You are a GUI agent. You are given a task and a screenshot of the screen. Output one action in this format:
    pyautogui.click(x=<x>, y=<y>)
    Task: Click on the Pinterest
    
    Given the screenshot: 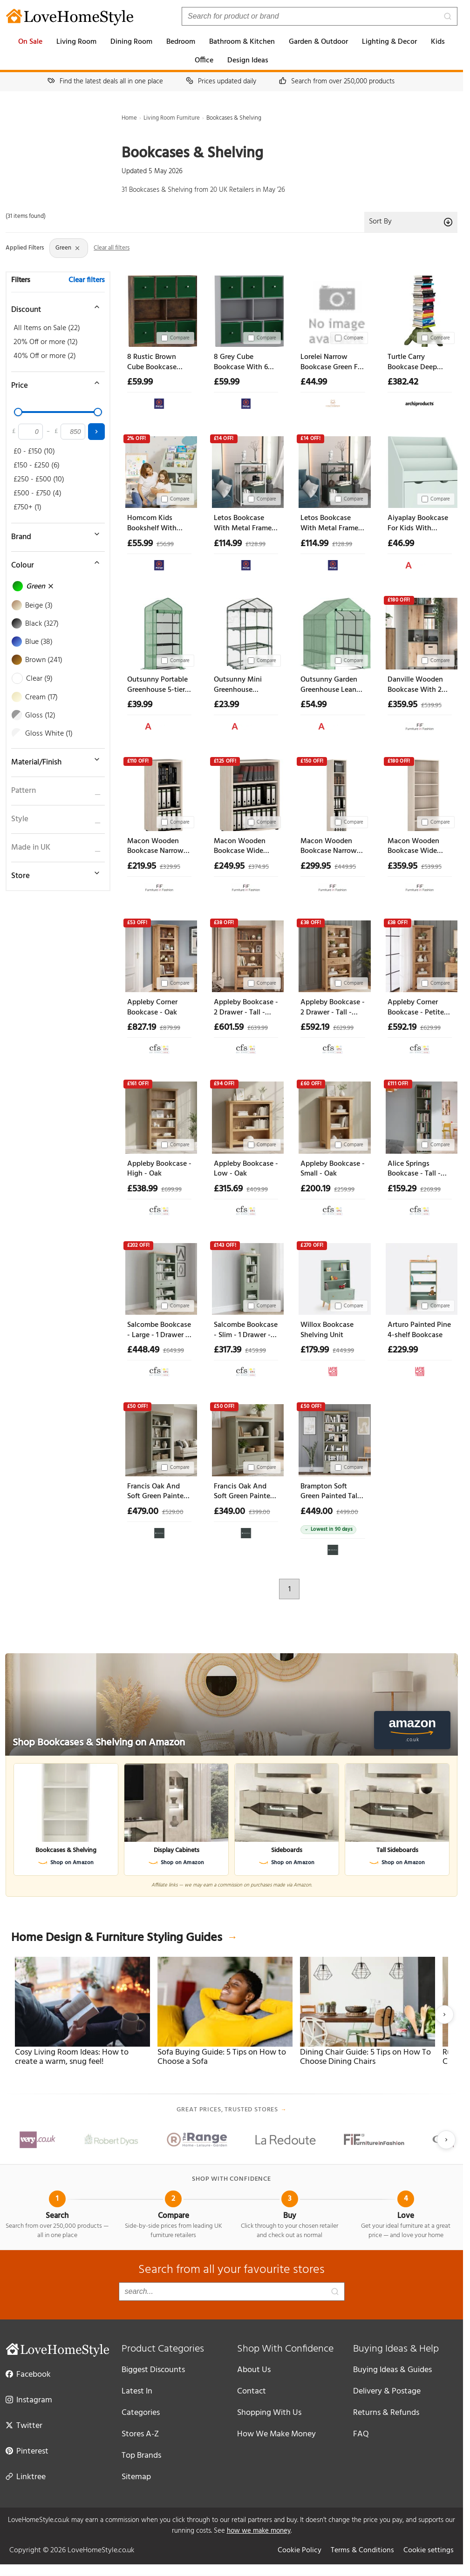 What is the action you would take?
    pyautogui.click(x=27, y=2451)
    